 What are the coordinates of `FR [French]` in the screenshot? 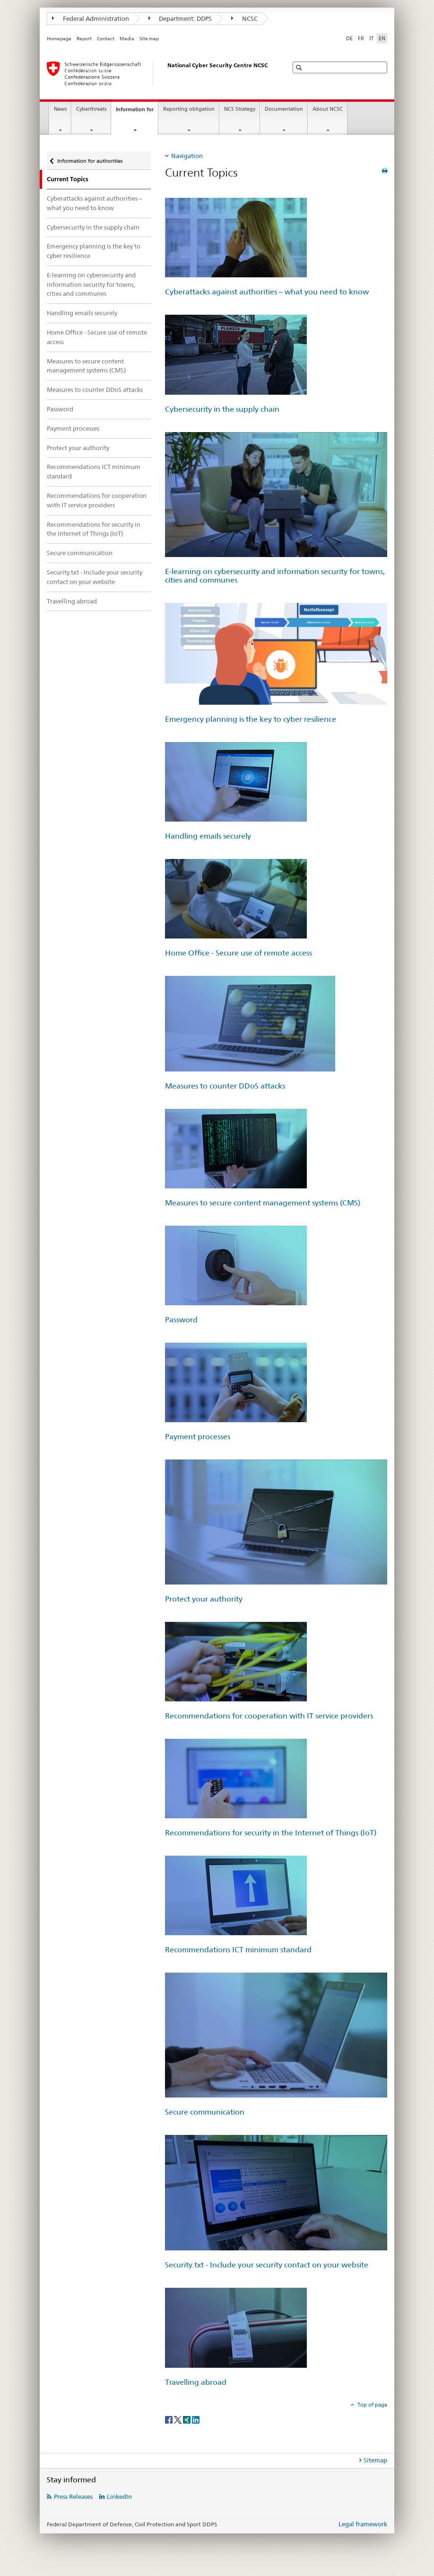 It's located at (361, 38).